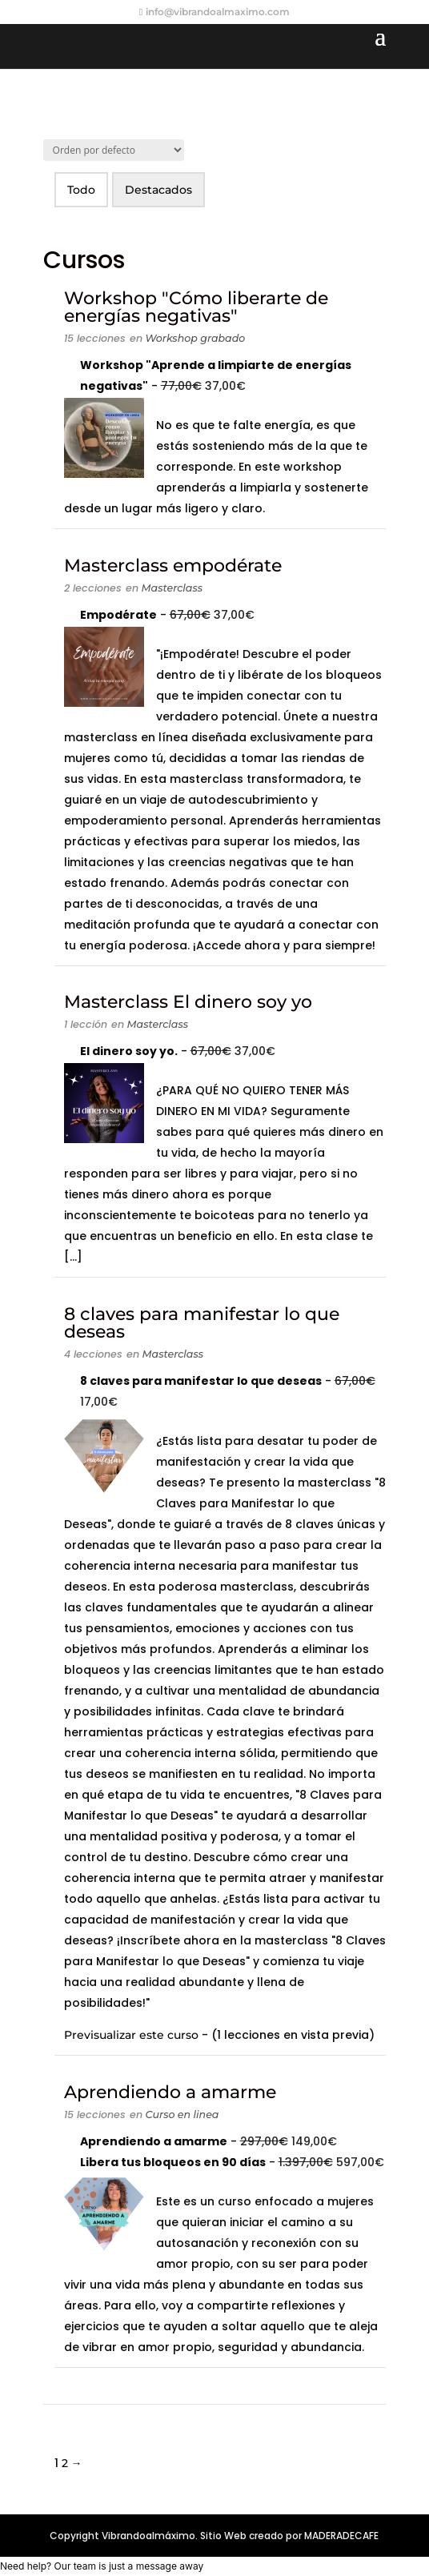 Image resolution: width=429 pixels, height=2576 pixels. Describe the element at coordinates (196, 307) in the screenshot. I see `Workshop "Cómo liberarte de energías negativas"` at that location.